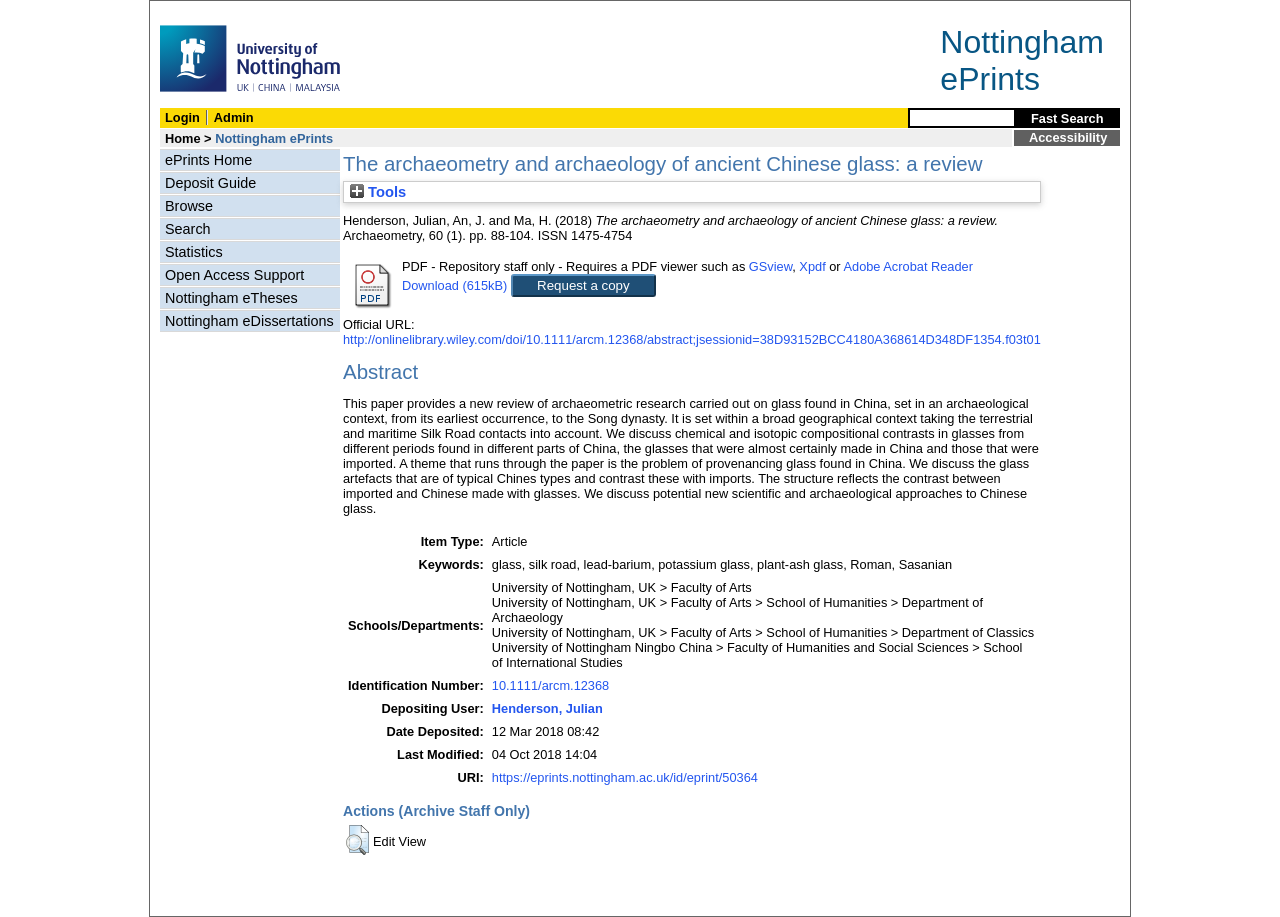  I want to click on Search, so click(188, 229).